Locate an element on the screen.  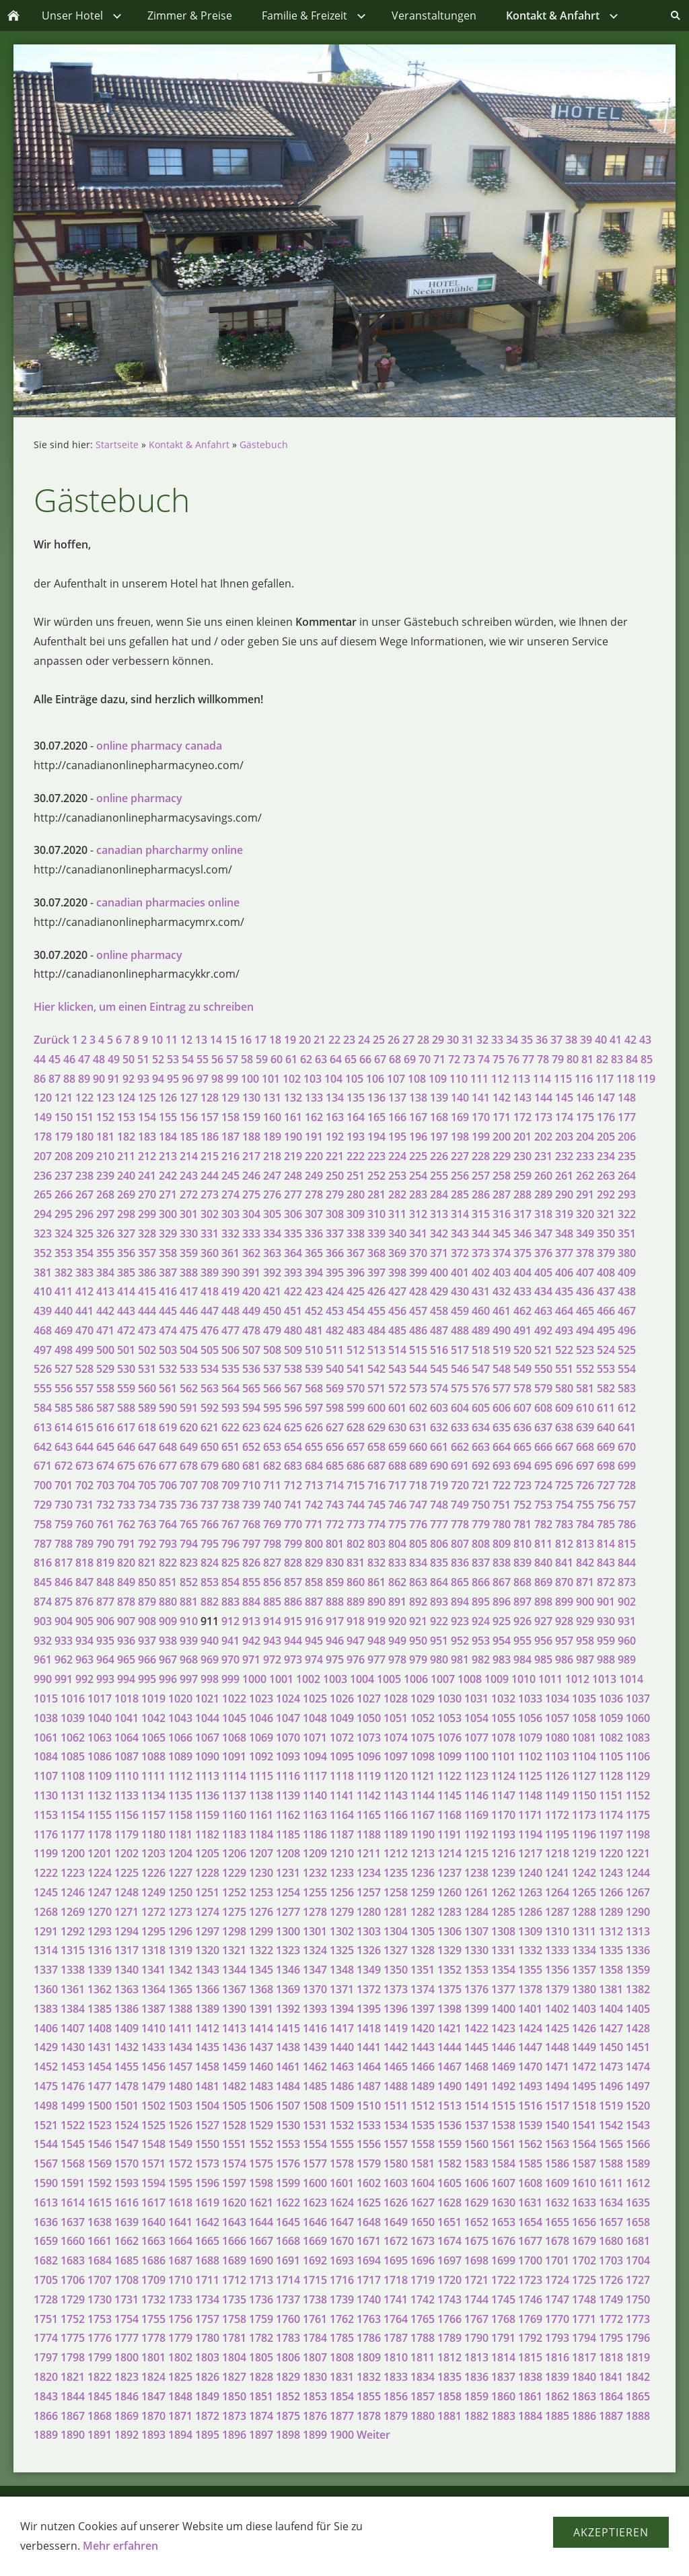
610 is located at coordinates (585, 1407).